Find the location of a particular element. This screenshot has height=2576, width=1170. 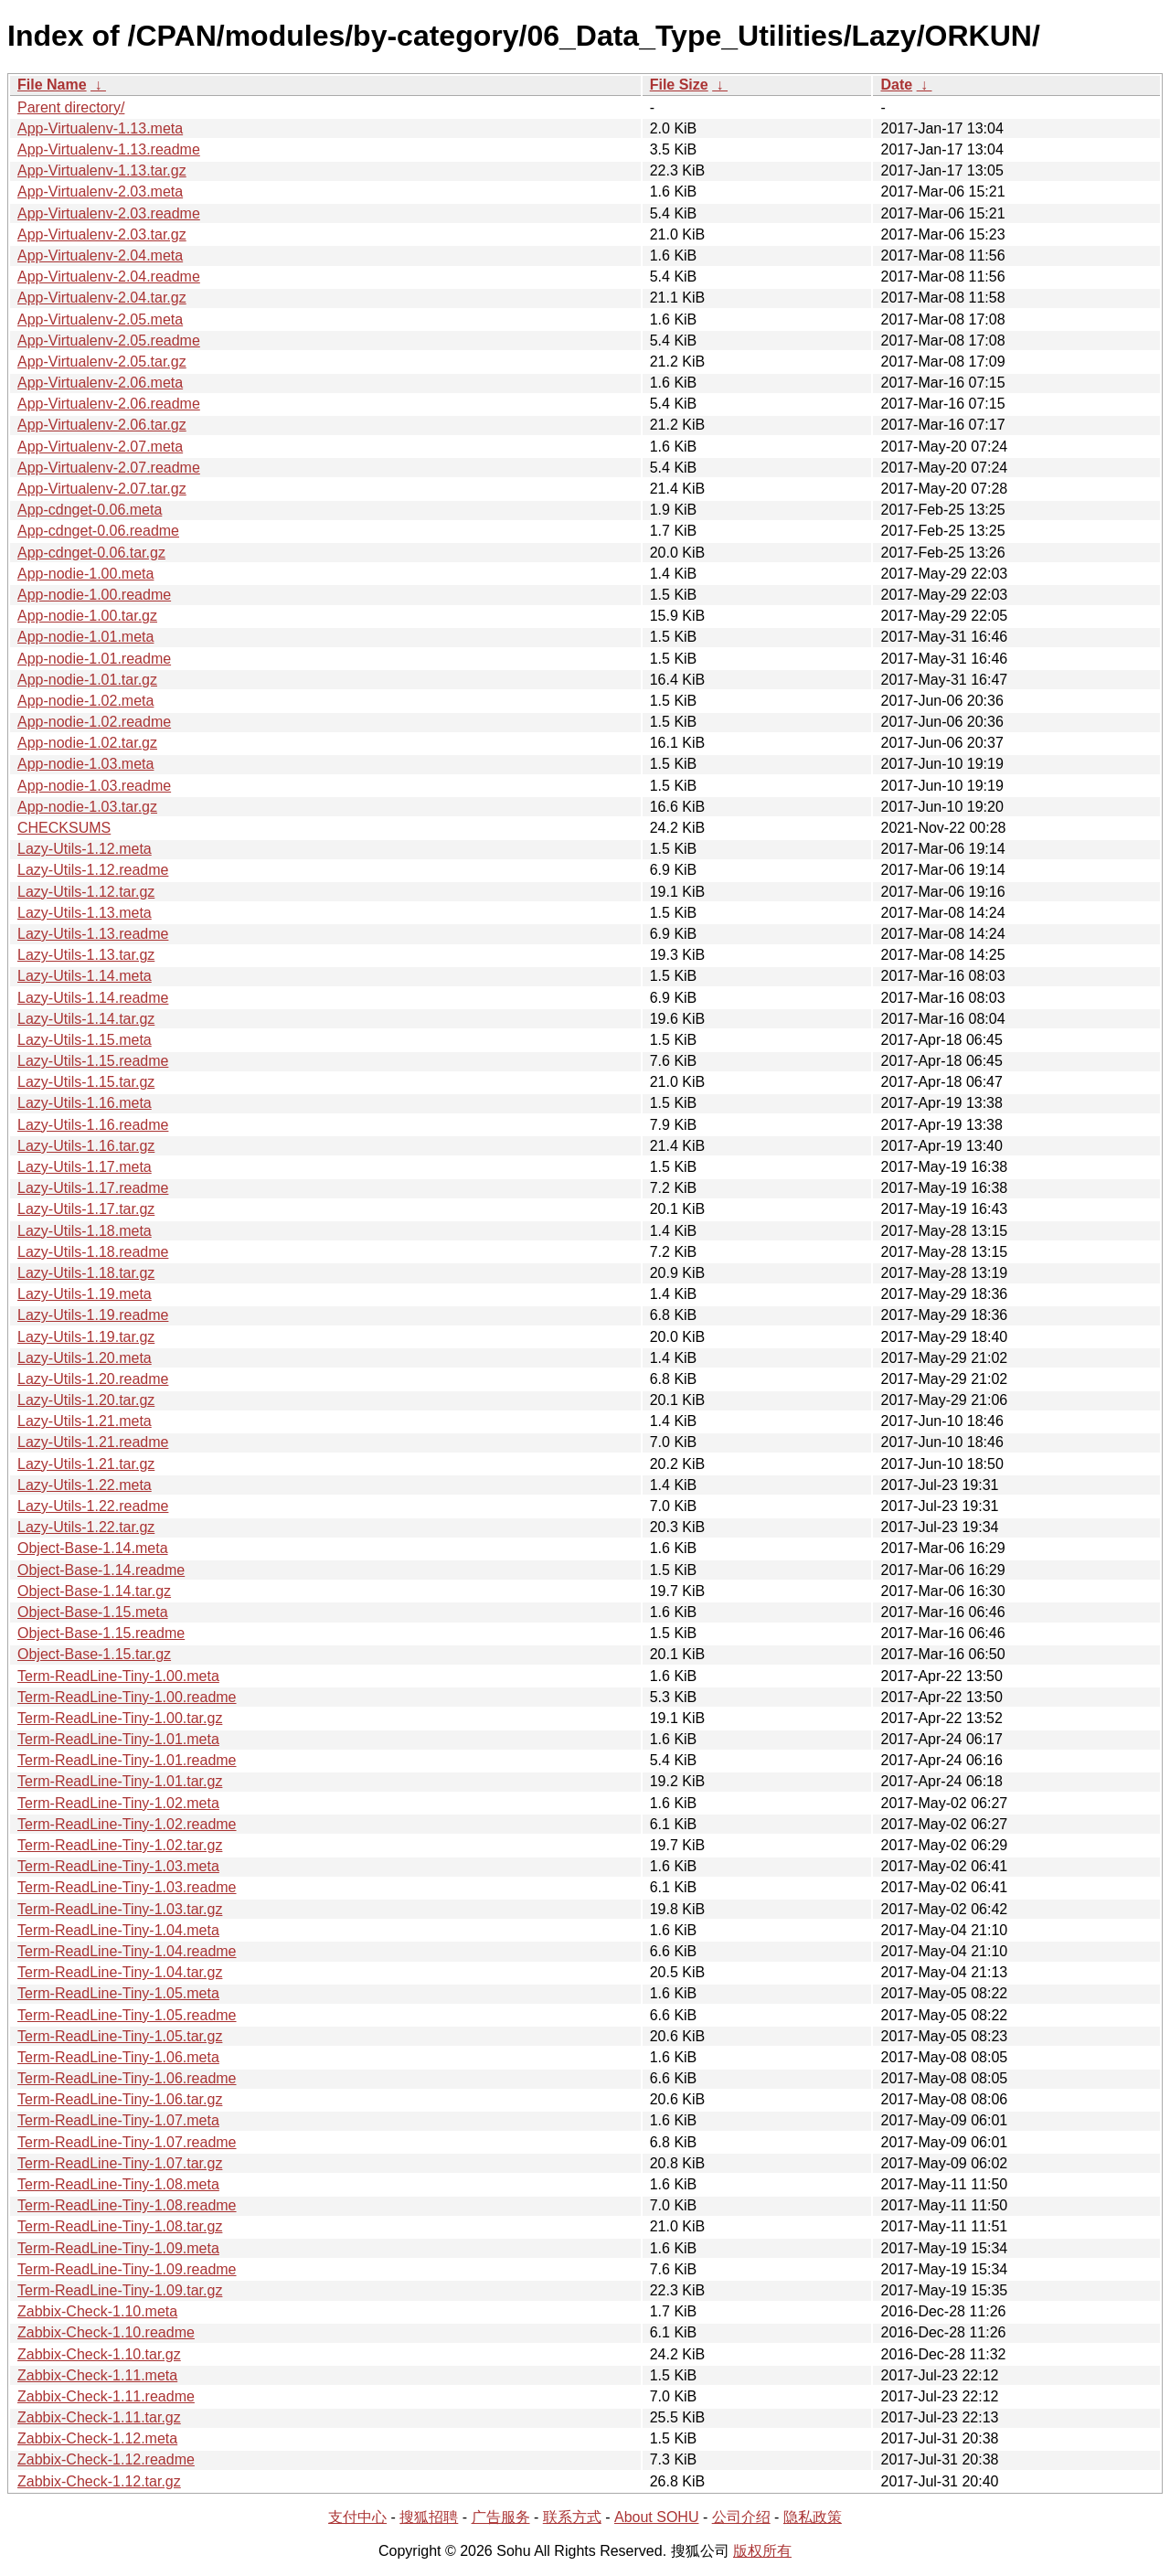

Term-ReadLine-Tiny-1.09.readme is located at coordinates (127, 2269).